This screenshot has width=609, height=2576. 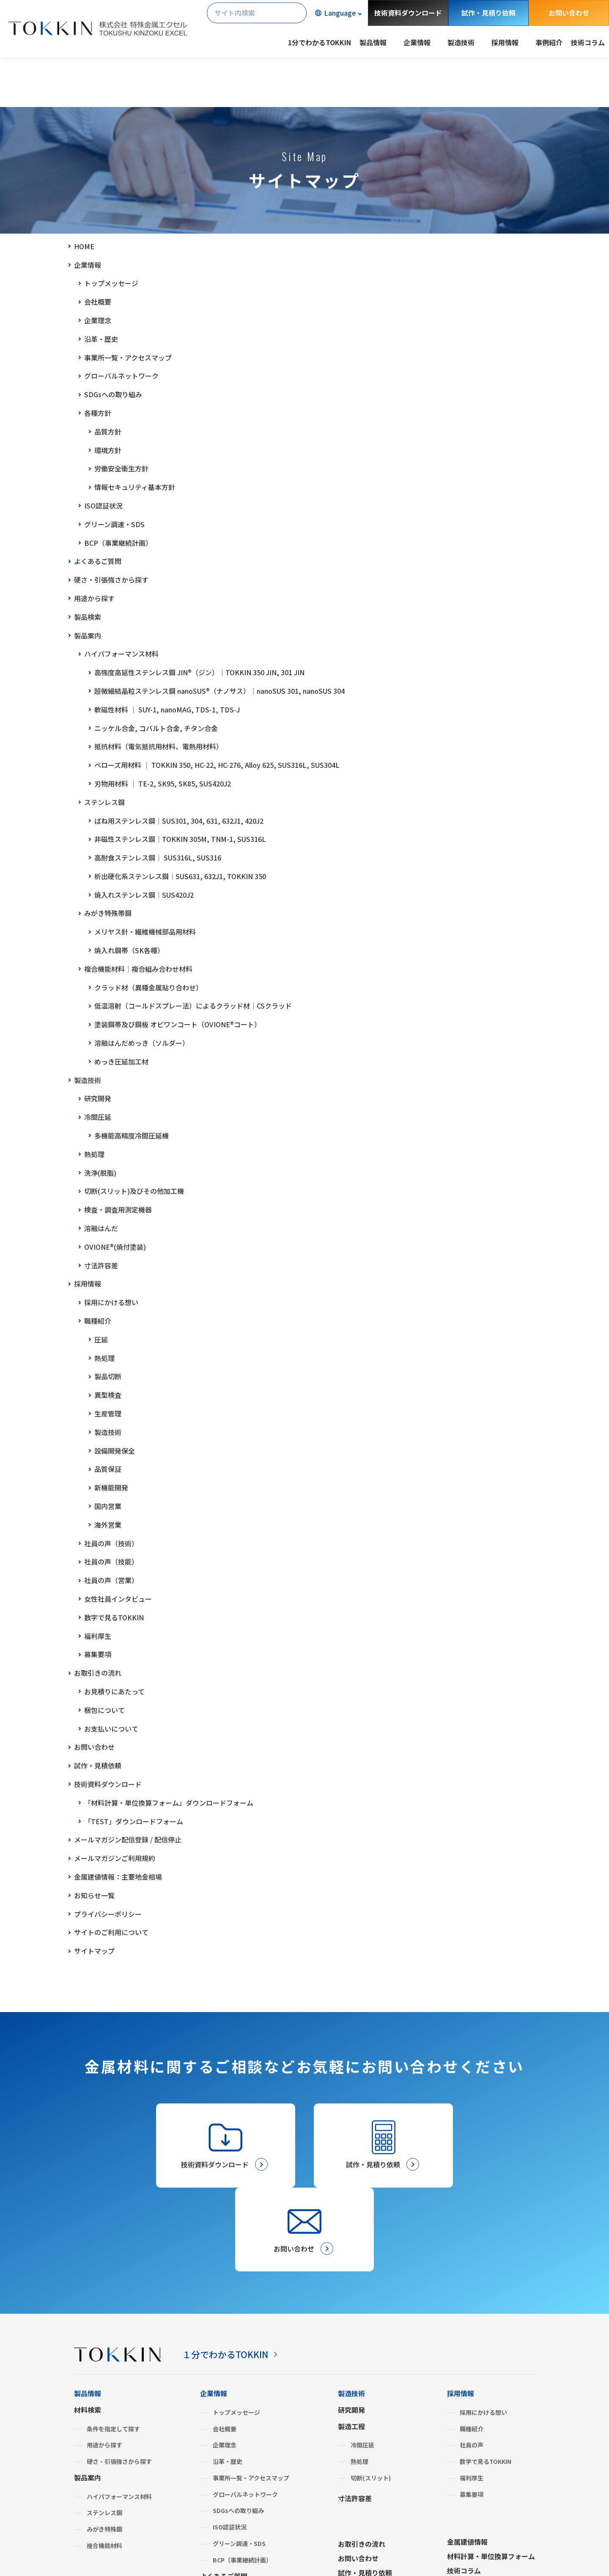 I want to click on 焼入れ鋼帯（SK各種）, so click(x=129, y=950).